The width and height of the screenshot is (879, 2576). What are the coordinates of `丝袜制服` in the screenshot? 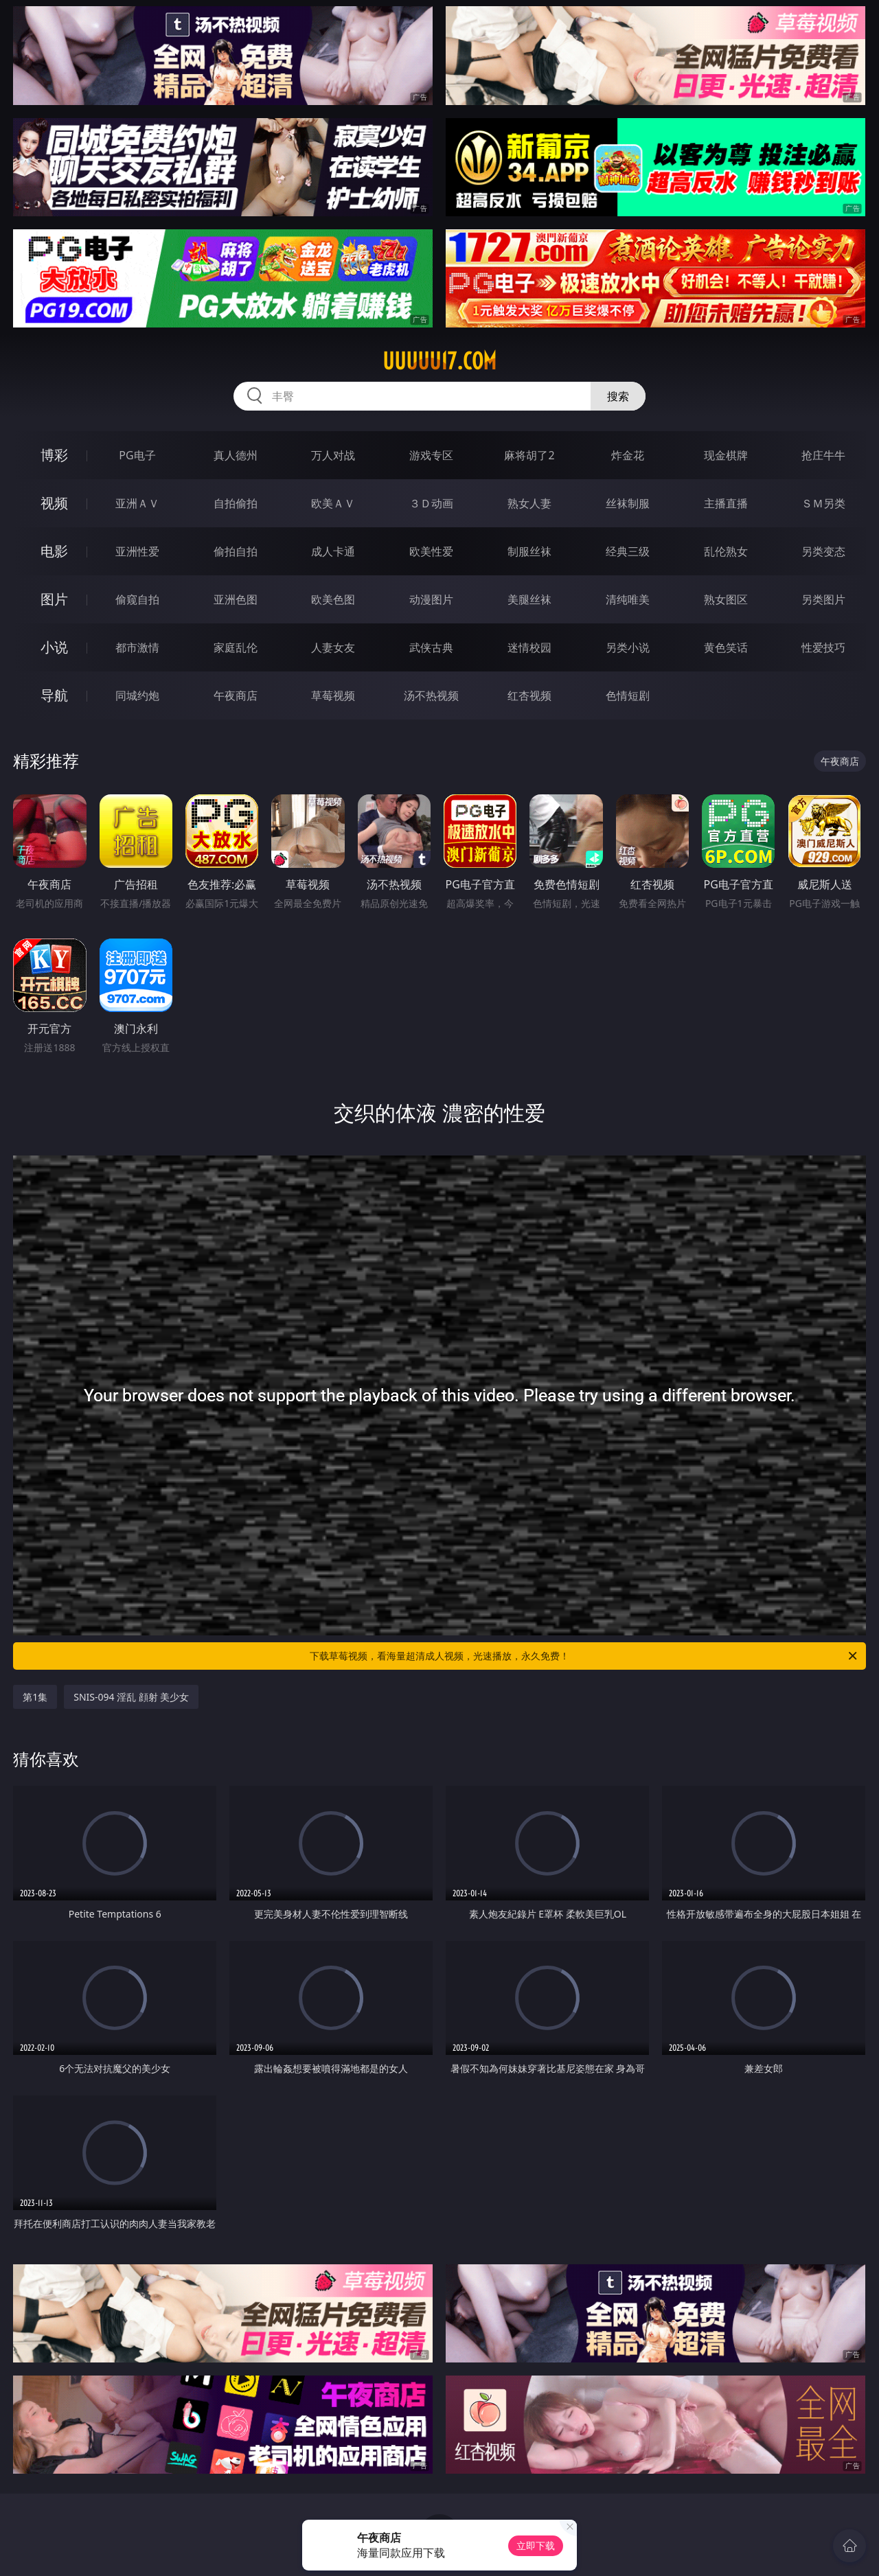 It's located at (628, 503).